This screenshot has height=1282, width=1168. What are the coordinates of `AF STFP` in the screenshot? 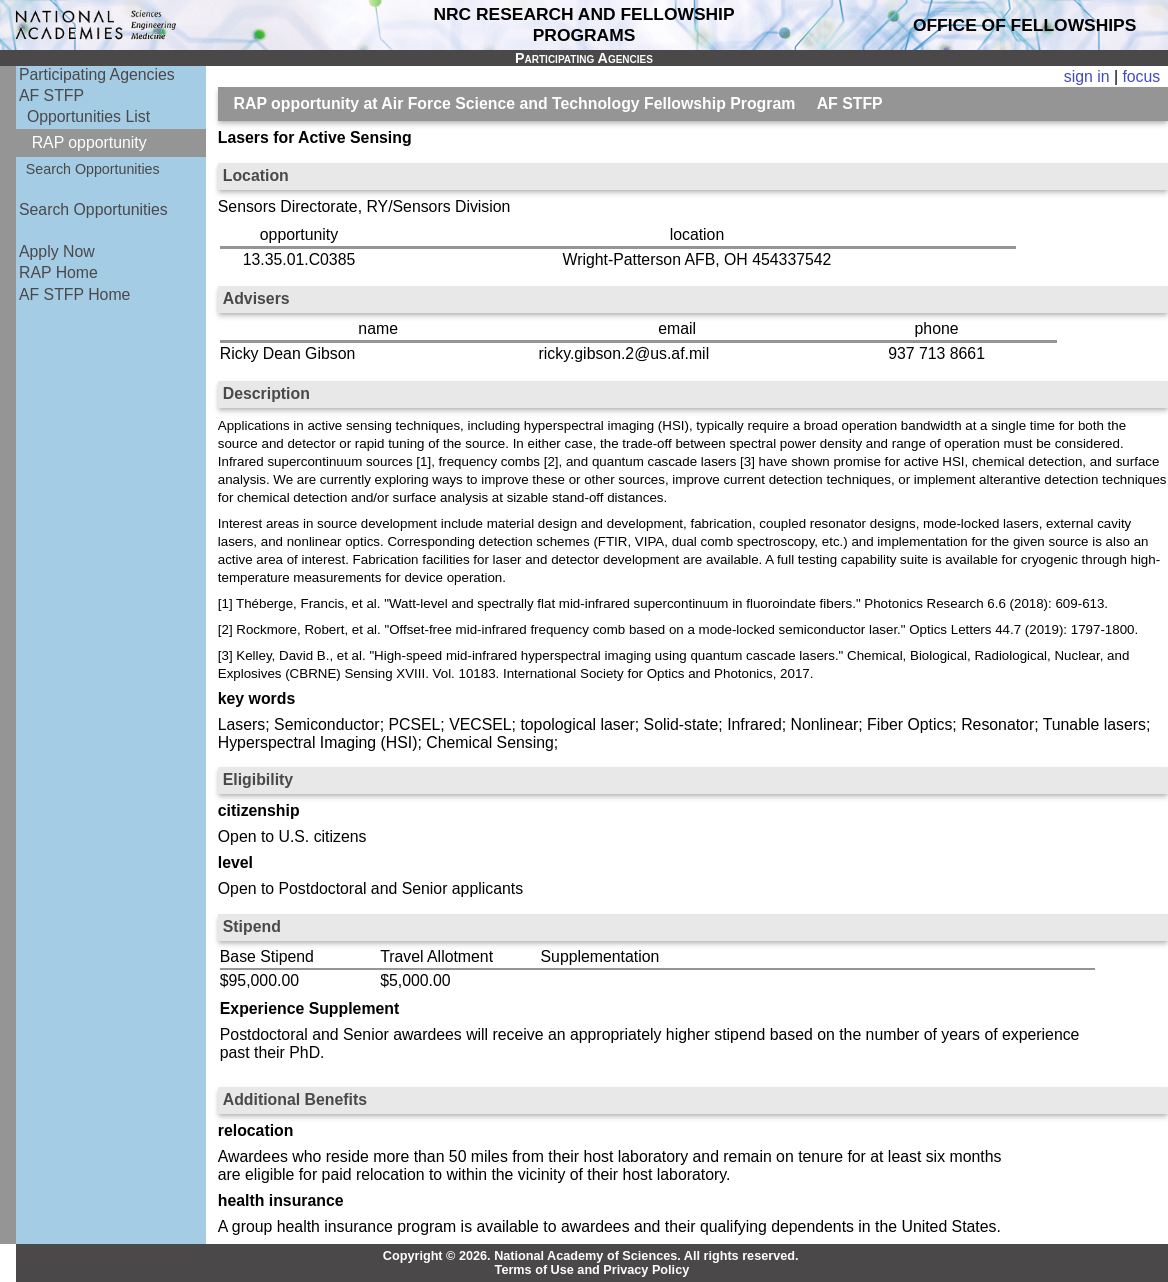 It's located at (51, 95).